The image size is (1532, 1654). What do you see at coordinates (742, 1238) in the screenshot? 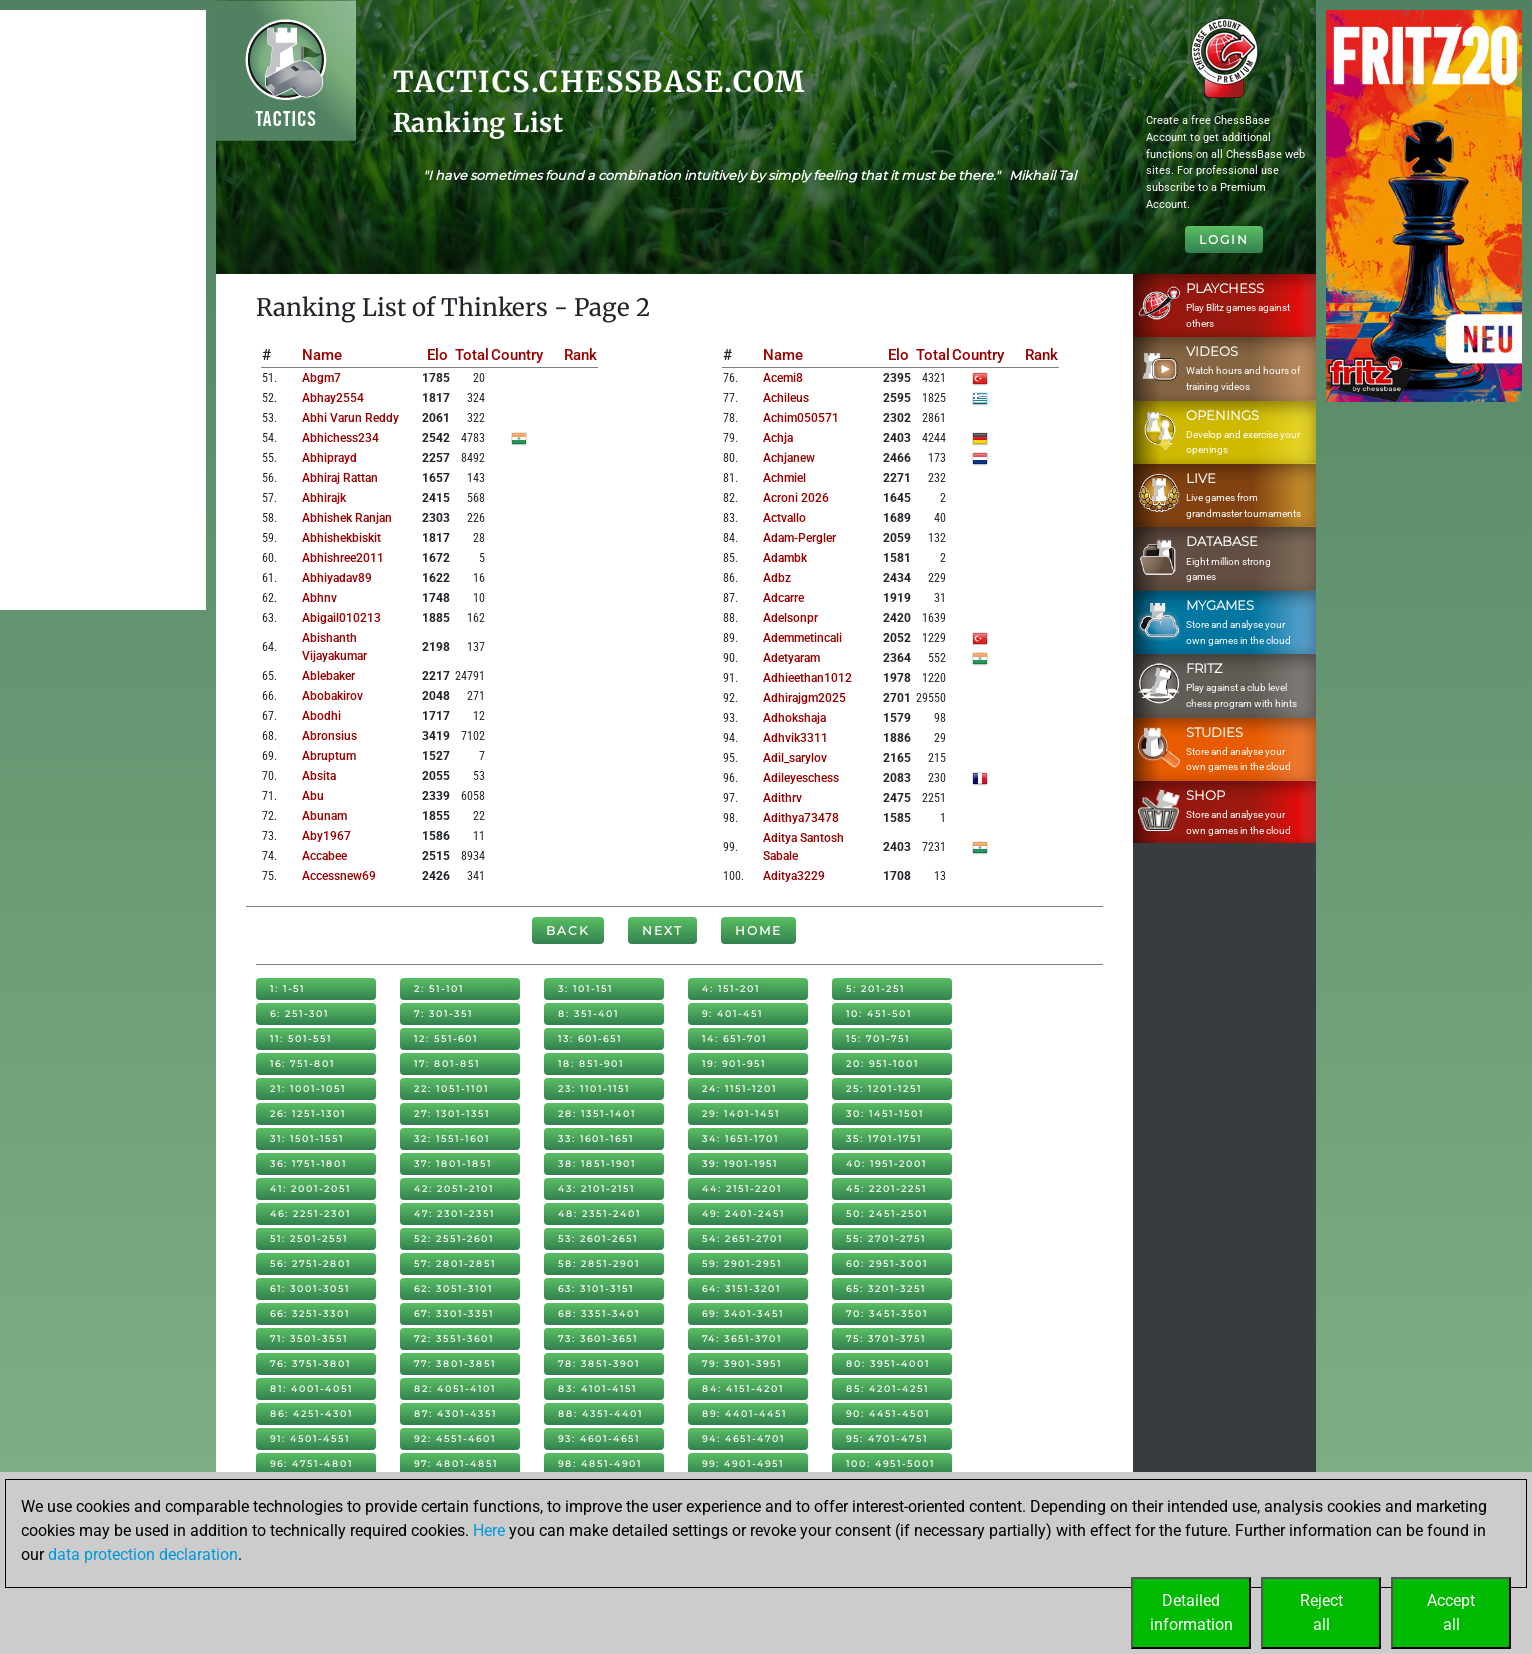
I see `54: 2651-2701` at bounding box center [742, 1238].